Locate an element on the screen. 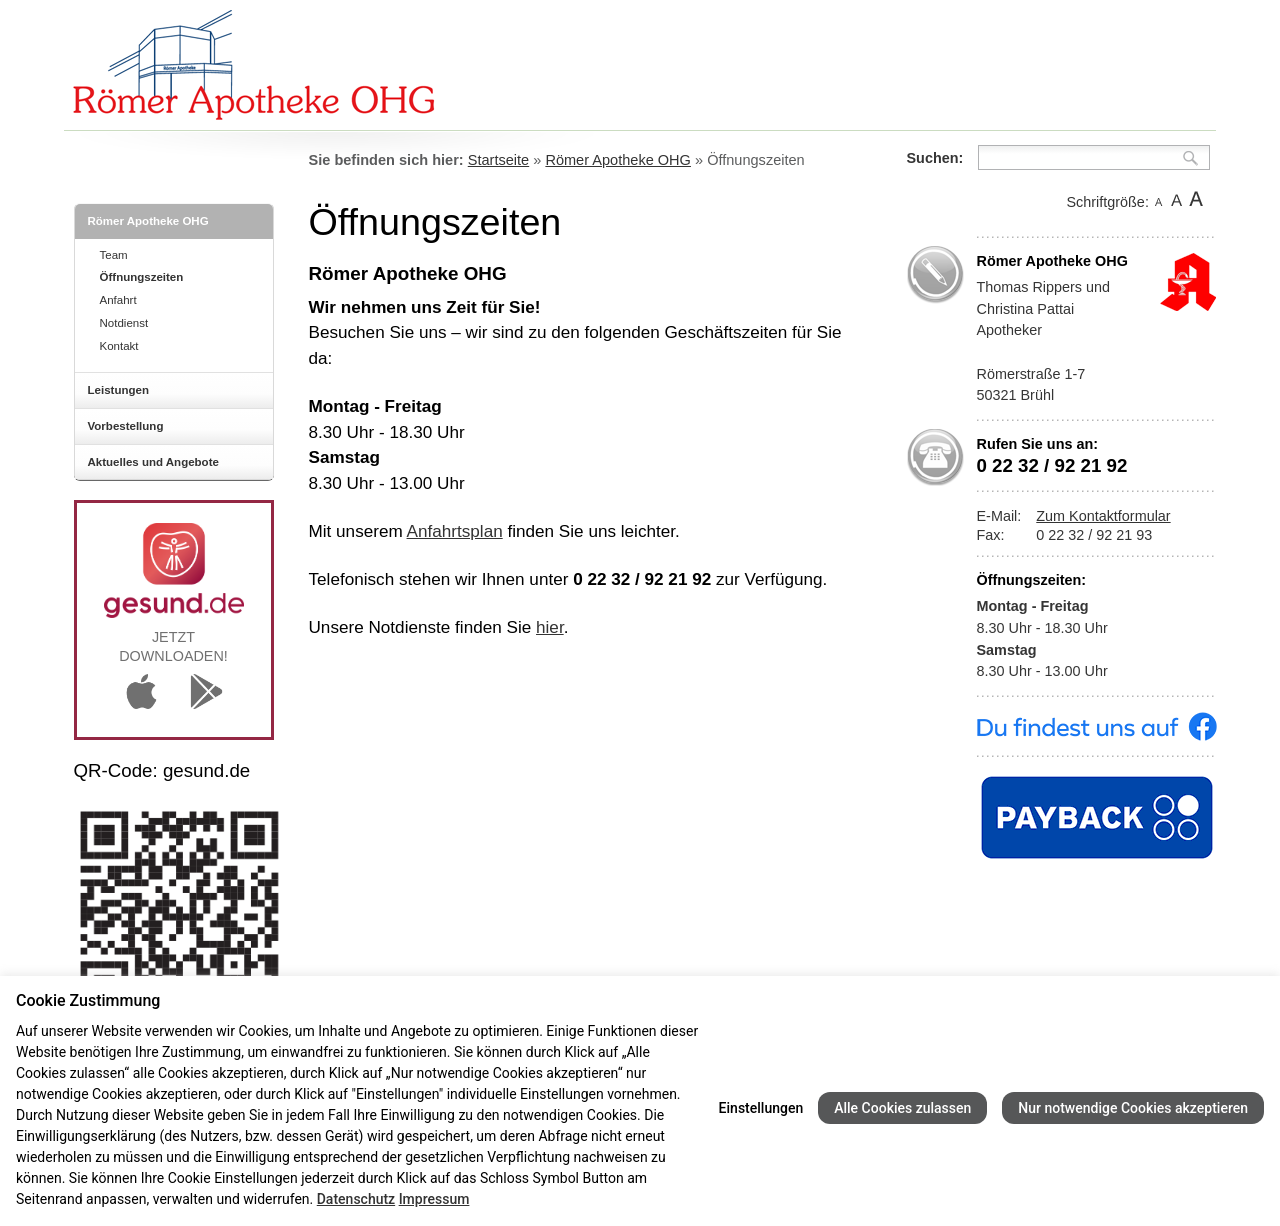  Kontakt is located at coordinates (119, 346).